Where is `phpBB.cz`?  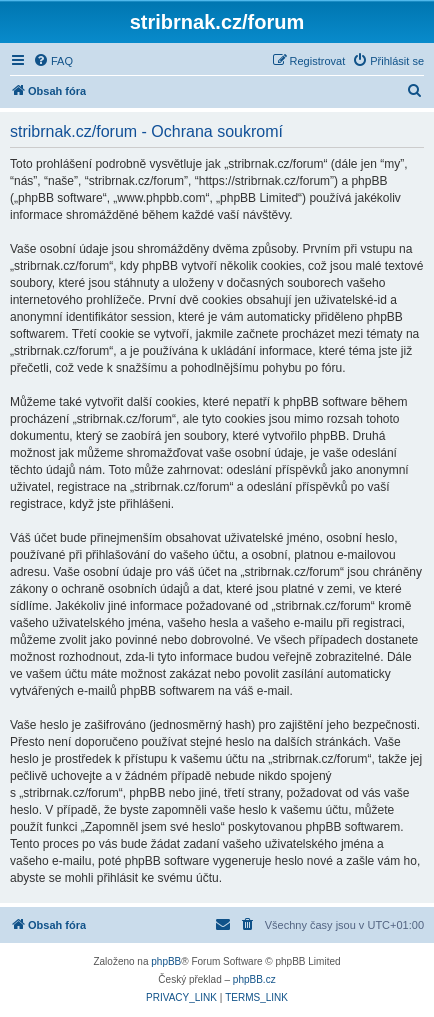
phpBB.cz is located at coordinates (254, 979).